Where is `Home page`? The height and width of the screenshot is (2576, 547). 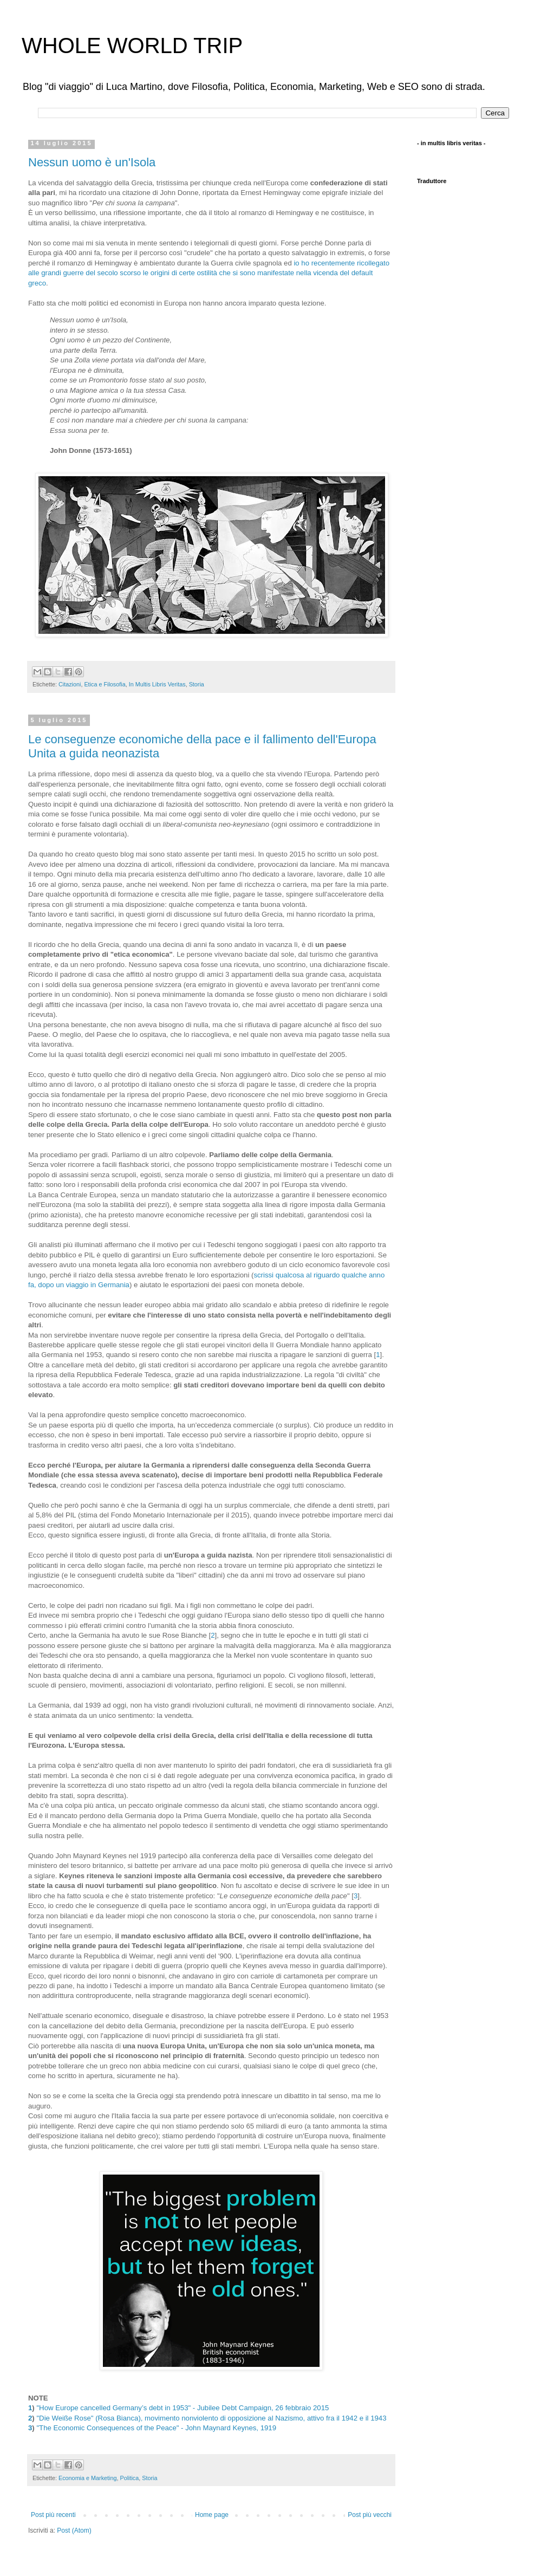 Home page is located at coordinates (212, 2515).